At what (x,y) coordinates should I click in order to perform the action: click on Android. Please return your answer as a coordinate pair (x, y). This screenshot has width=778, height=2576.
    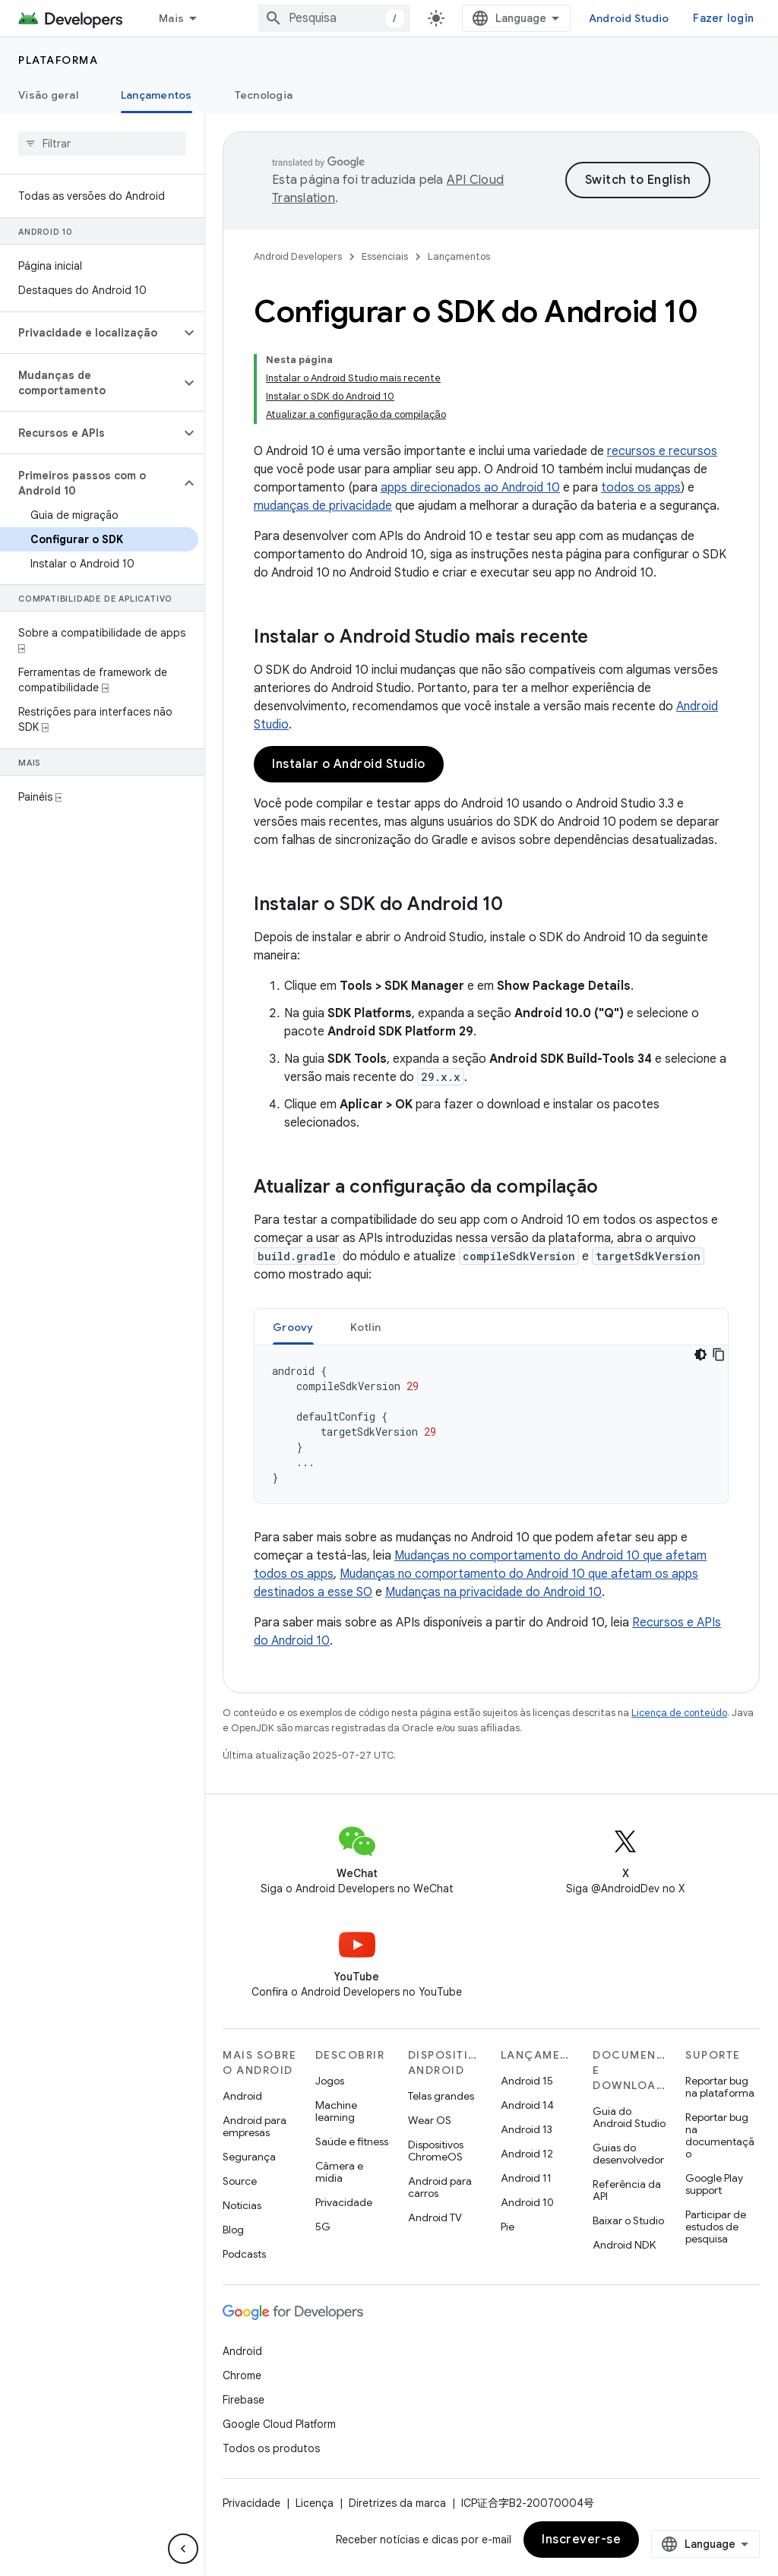
    Looking at the image, I should click on (242, 2096).